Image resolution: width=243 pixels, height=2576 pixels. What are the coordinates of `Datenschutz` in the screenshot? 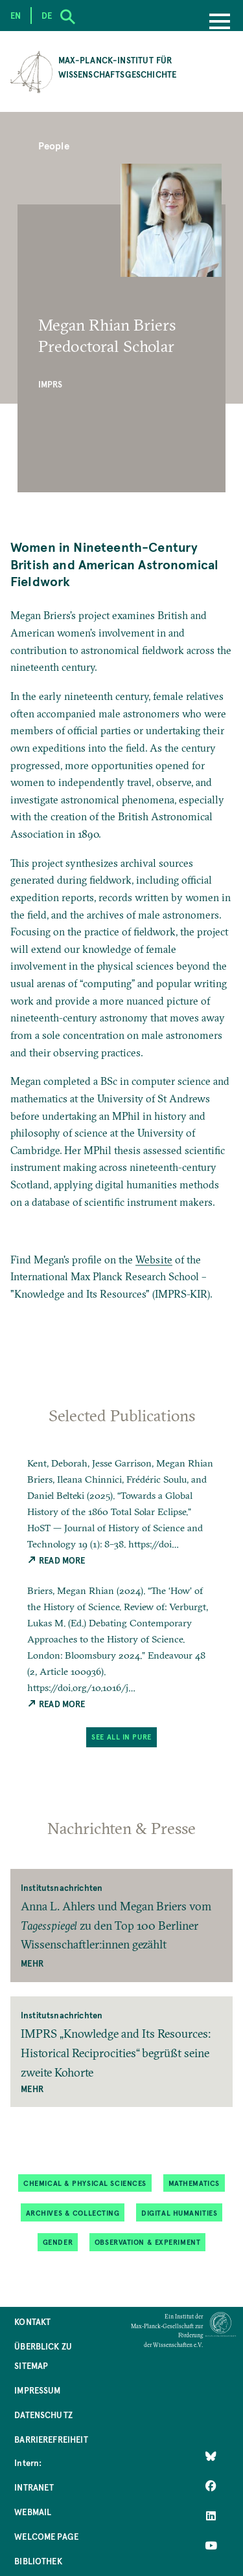 It's located at (43, 2414).